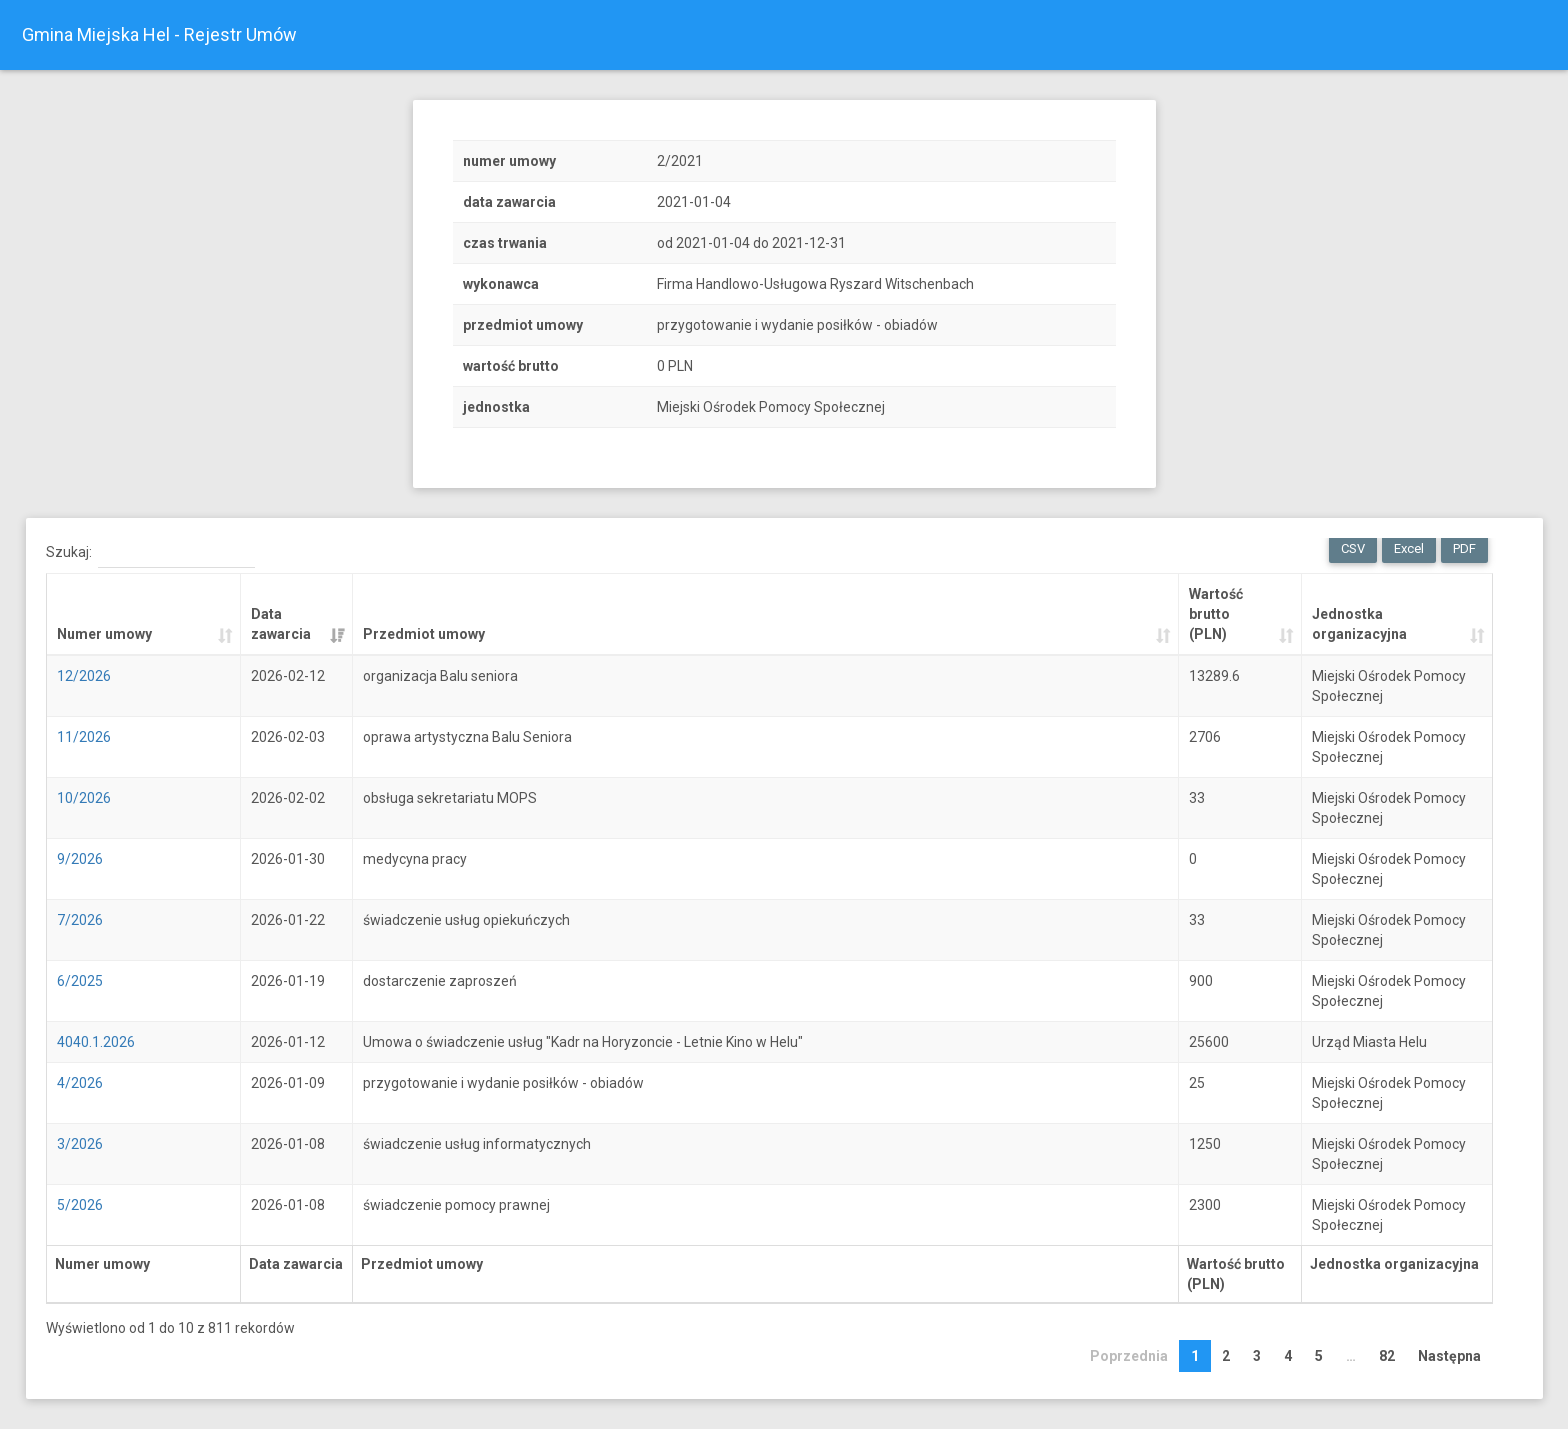  What do you see at coordinates (79, 920) in the screenshot?
I see `7/2026` at bounding box center [79, 920].